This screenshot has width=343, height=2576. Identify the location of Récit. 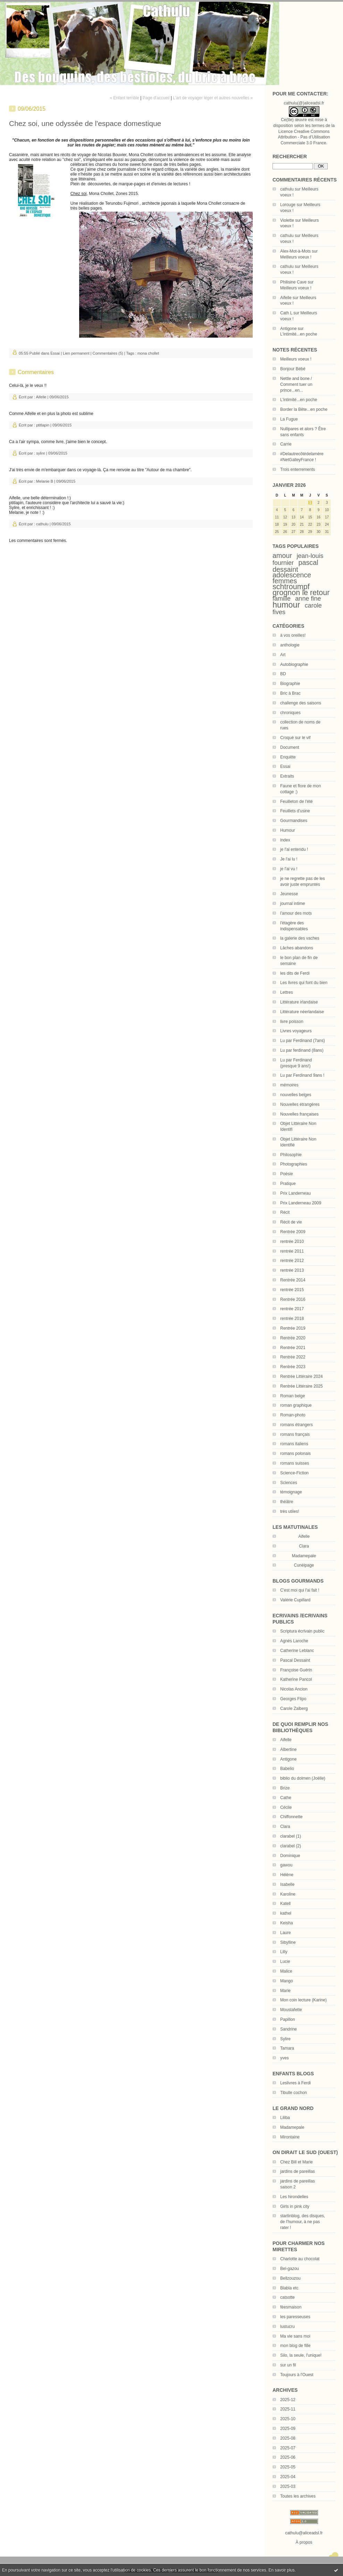
(285, 1212).